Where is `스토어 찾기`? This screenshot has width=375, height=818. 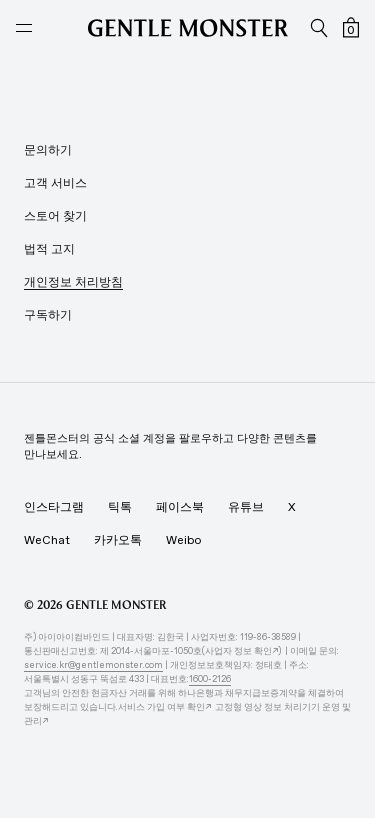
스토어 찾기 is located at coordinates (55, 216).